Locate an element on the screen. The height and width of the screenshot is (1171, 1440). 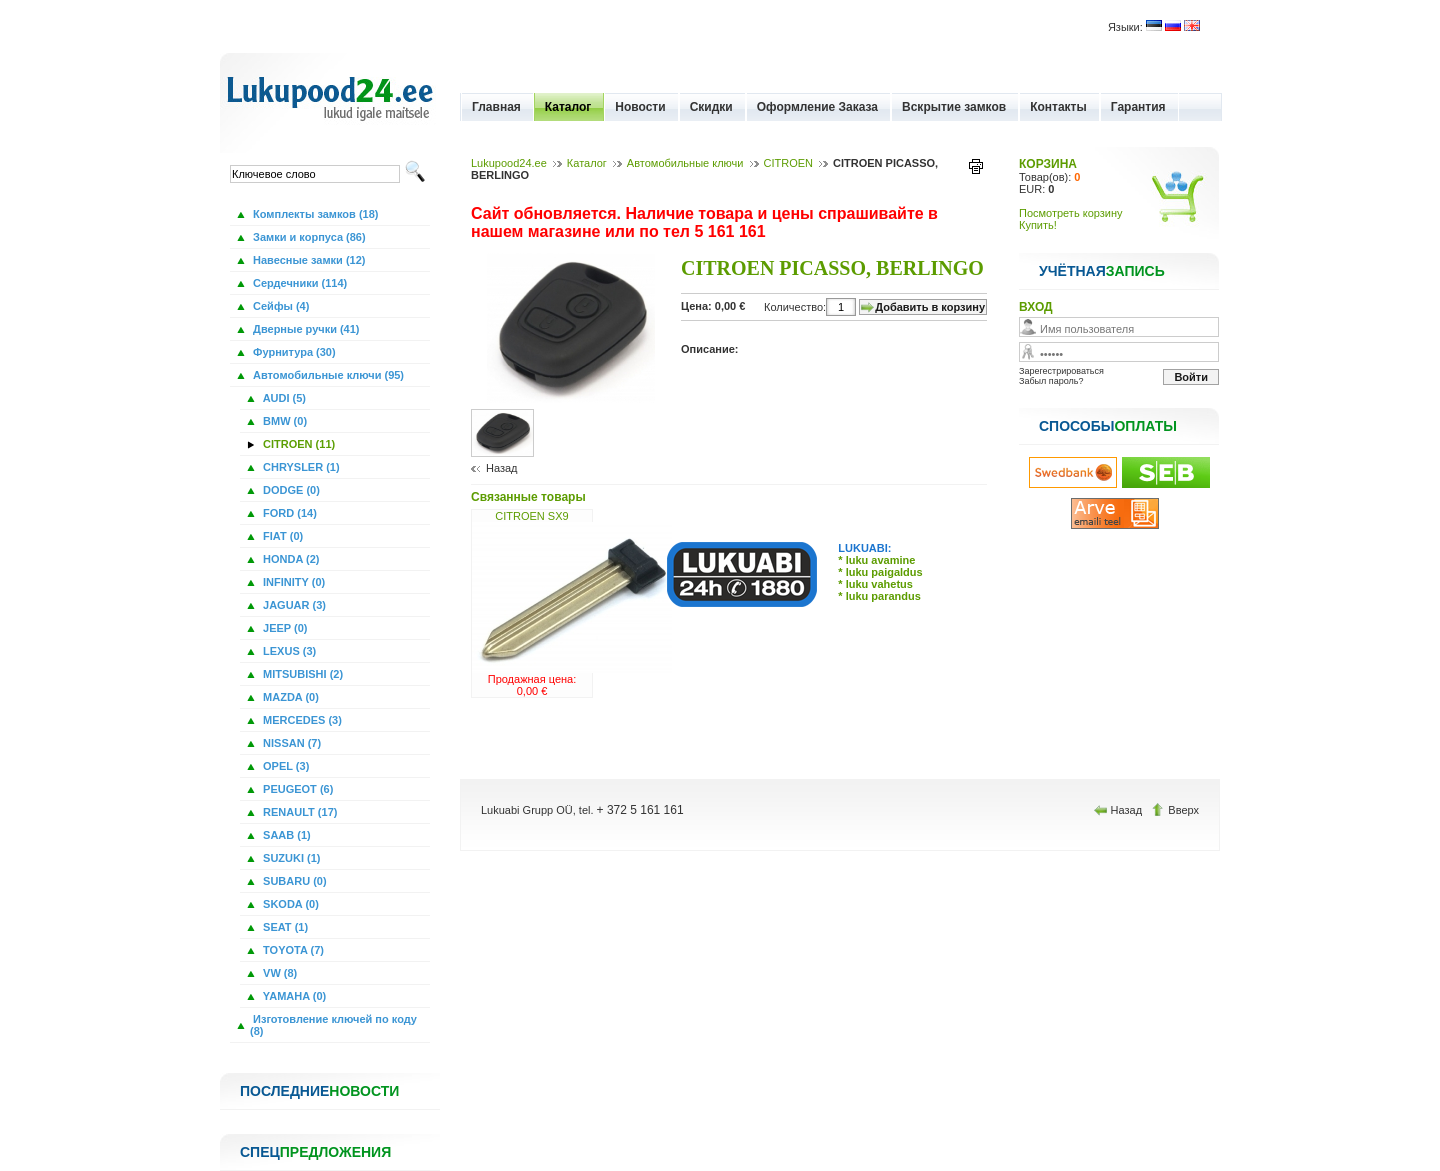
INFINITY (0) is located at coordinates (292, 582).